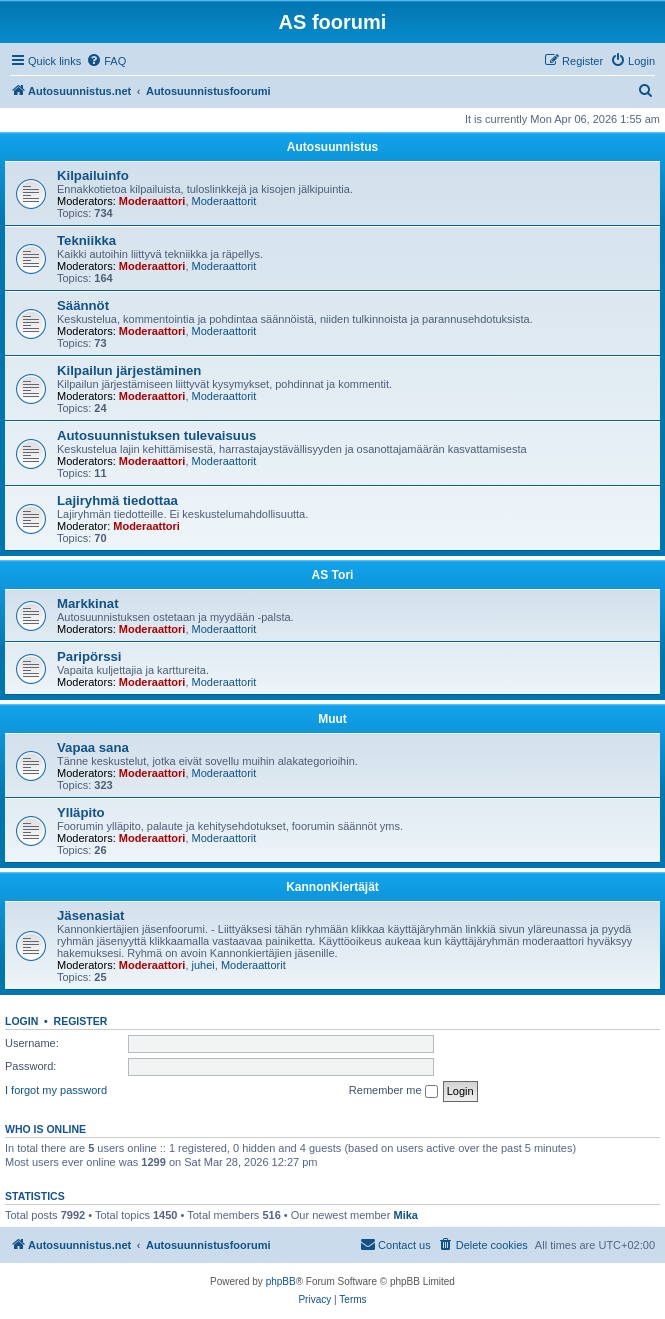 The height and width of the screenshot is (1319, 665). What do you see at coordinates (393, 1091) in the screenshot?
I see `Remember me` at bounding box center [393, 1091].